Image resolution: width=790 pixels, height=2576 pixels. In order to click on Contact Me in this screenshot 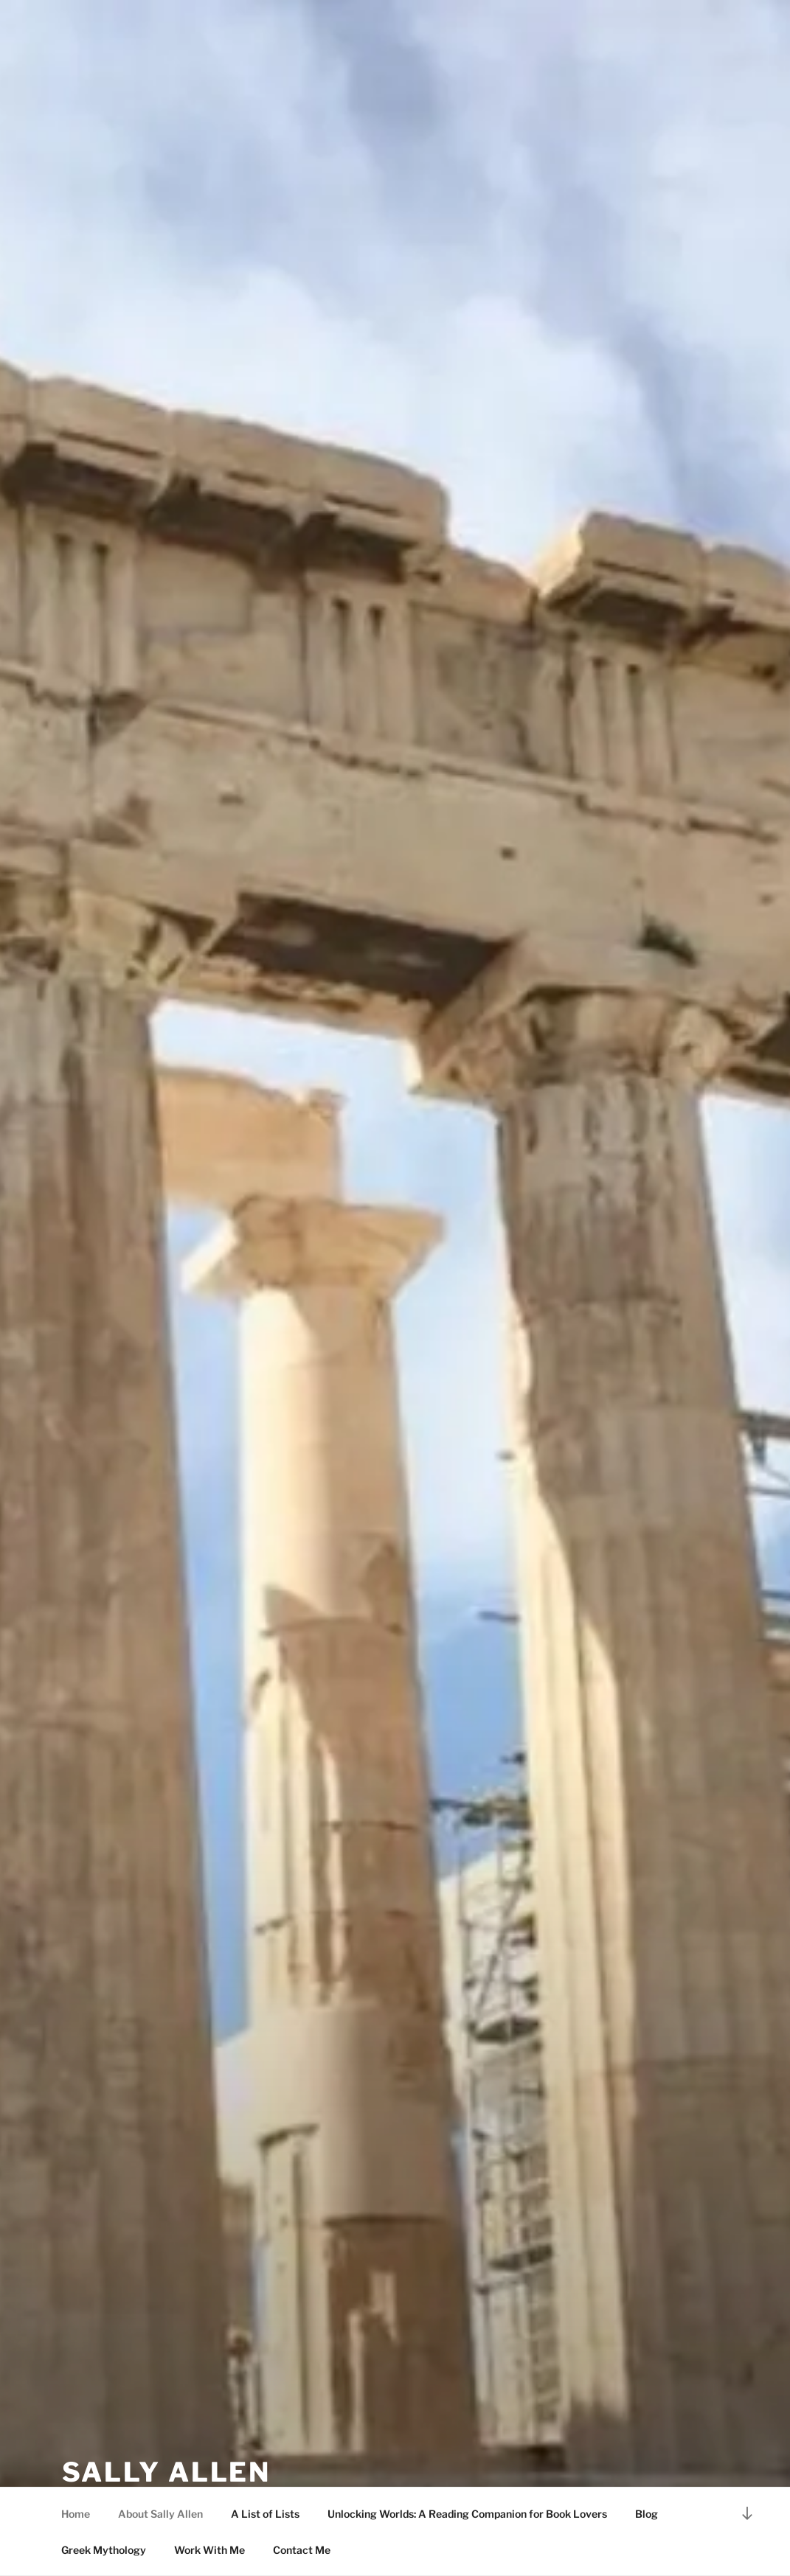, I will do `click(301, 2550)`.